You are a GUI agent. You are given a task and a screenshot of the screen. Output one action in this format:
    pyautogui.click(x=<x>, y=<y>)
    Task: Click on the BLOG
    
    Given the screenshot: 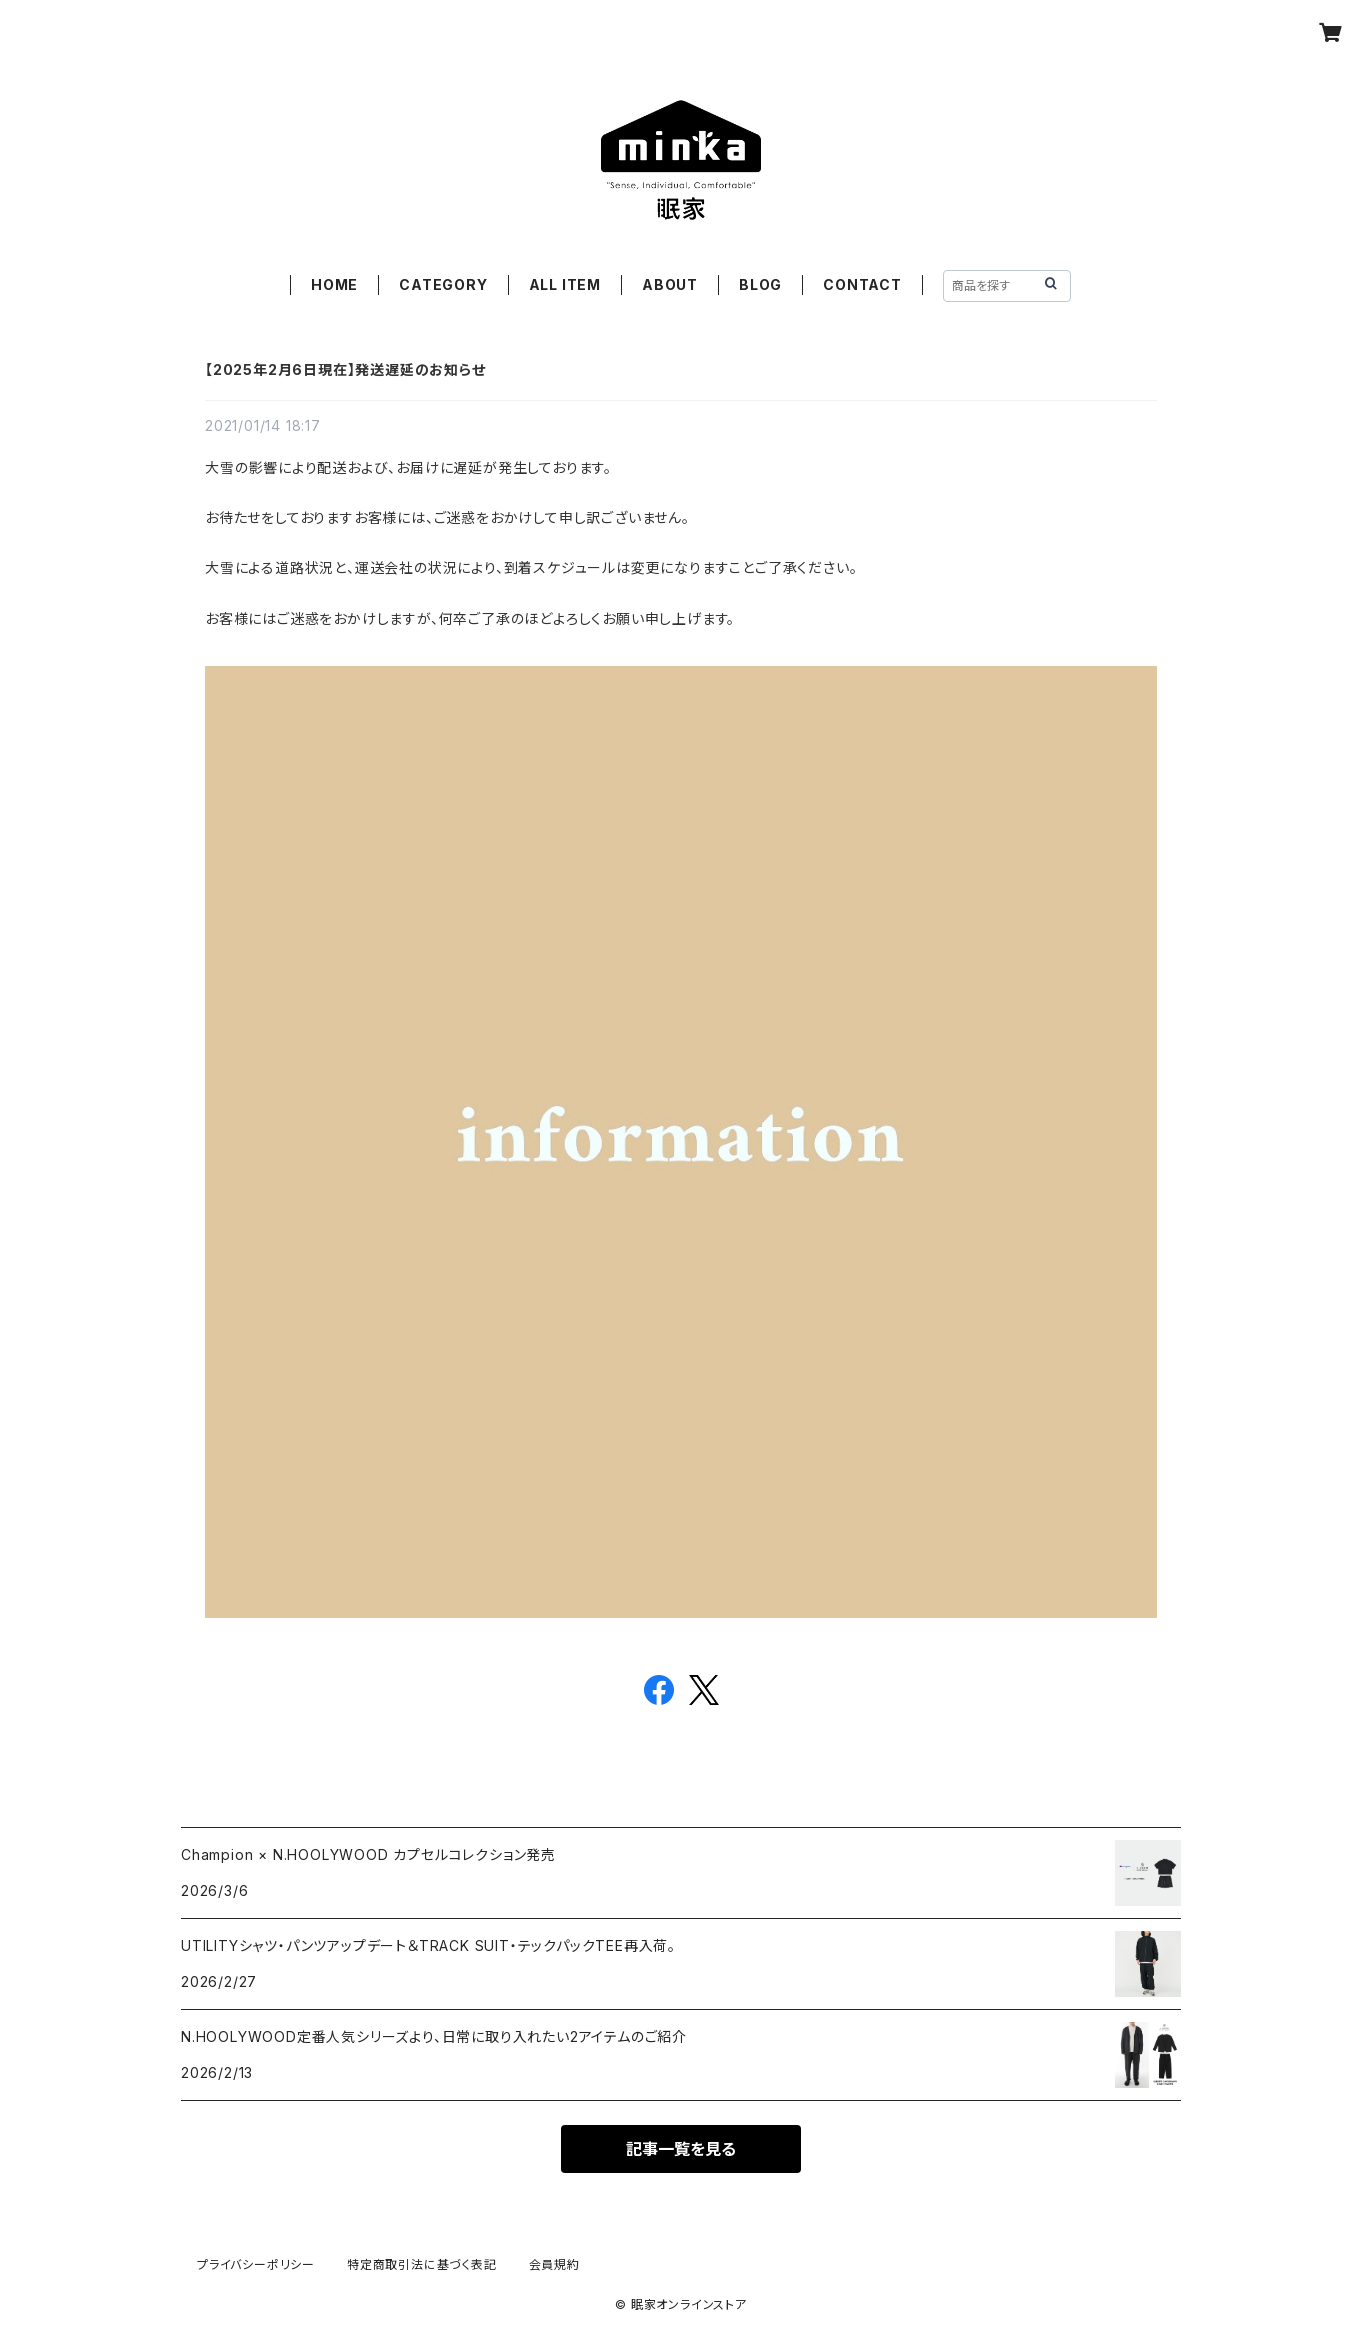 What is the action you would take?
    pyautogui.click(x=760, y=284)
    